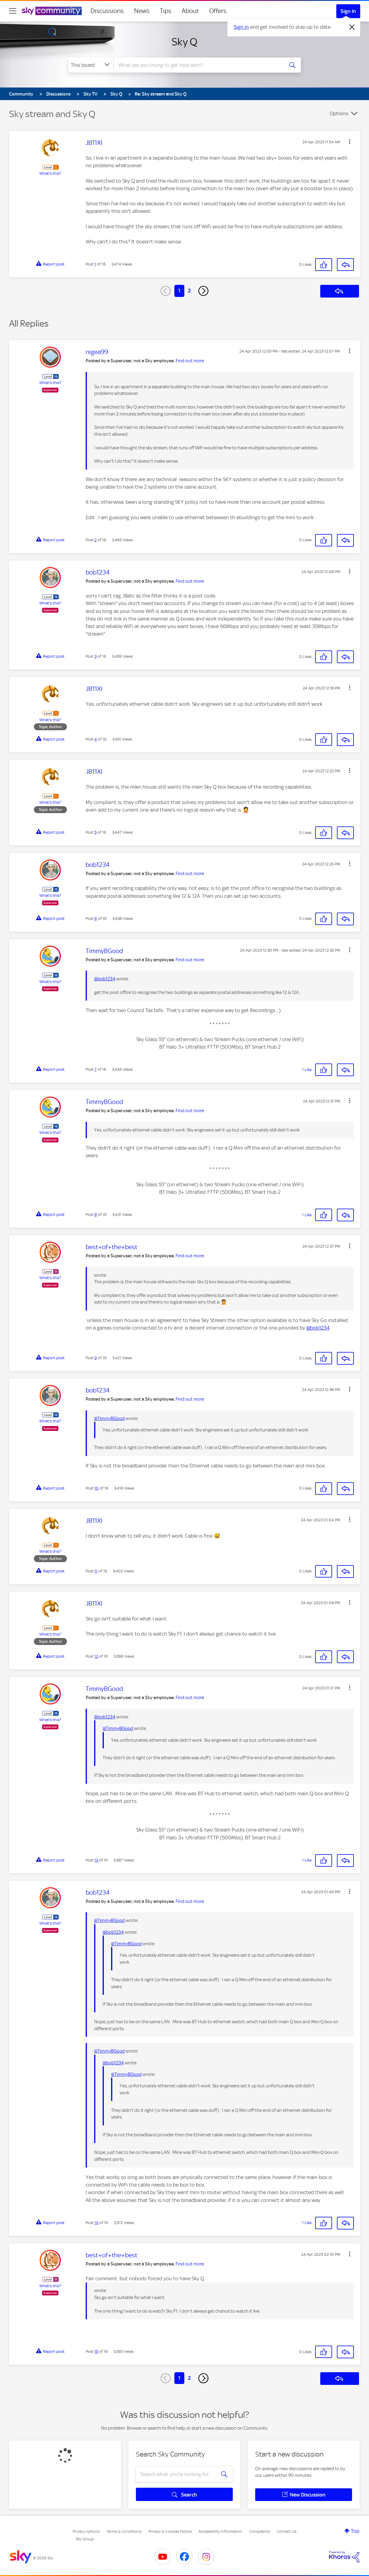 This screenshot has width=369, height=2576. Describe the element at coordinates (286, 2531) in the screenshot. I see `Contact Us` at that location.